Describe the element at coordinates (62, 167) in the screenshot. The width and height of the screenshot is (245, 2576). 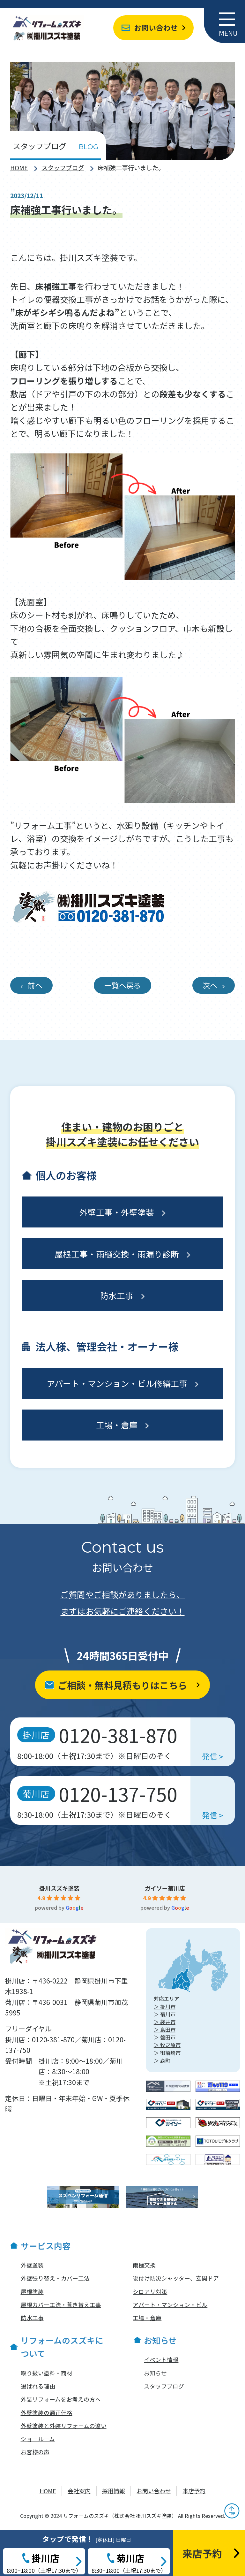
I see `スタッフブログ` at that location.